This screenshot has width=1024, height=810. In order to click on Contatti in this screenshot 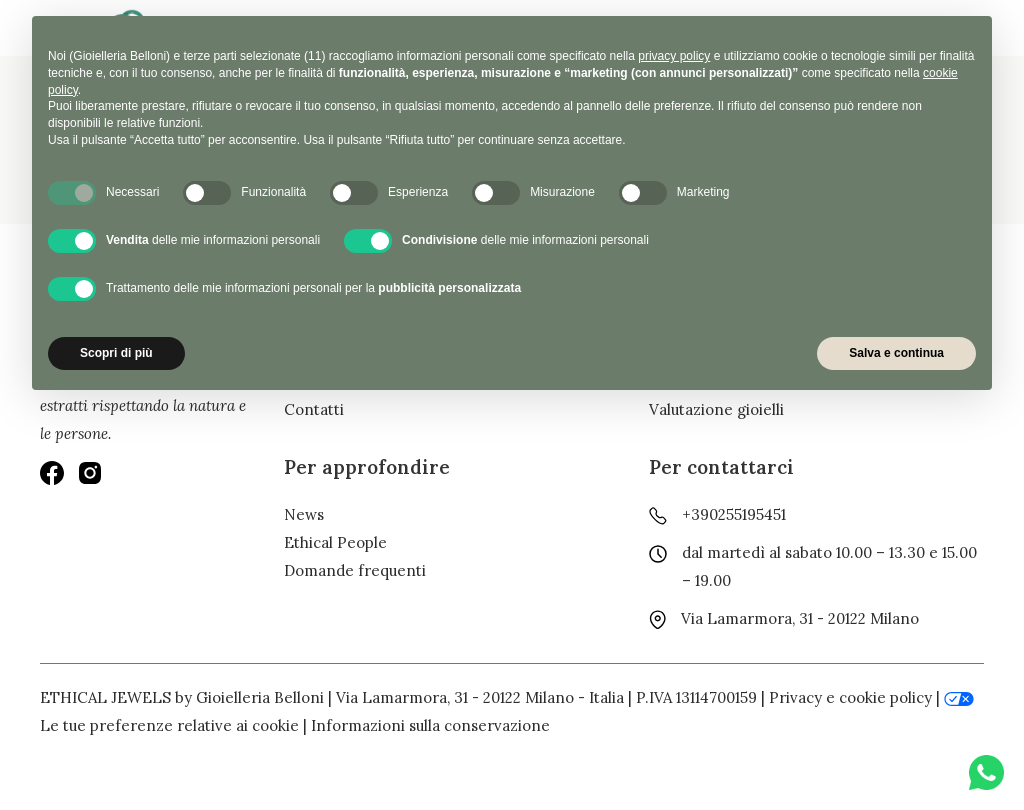, I will do `click(314, 409)`.